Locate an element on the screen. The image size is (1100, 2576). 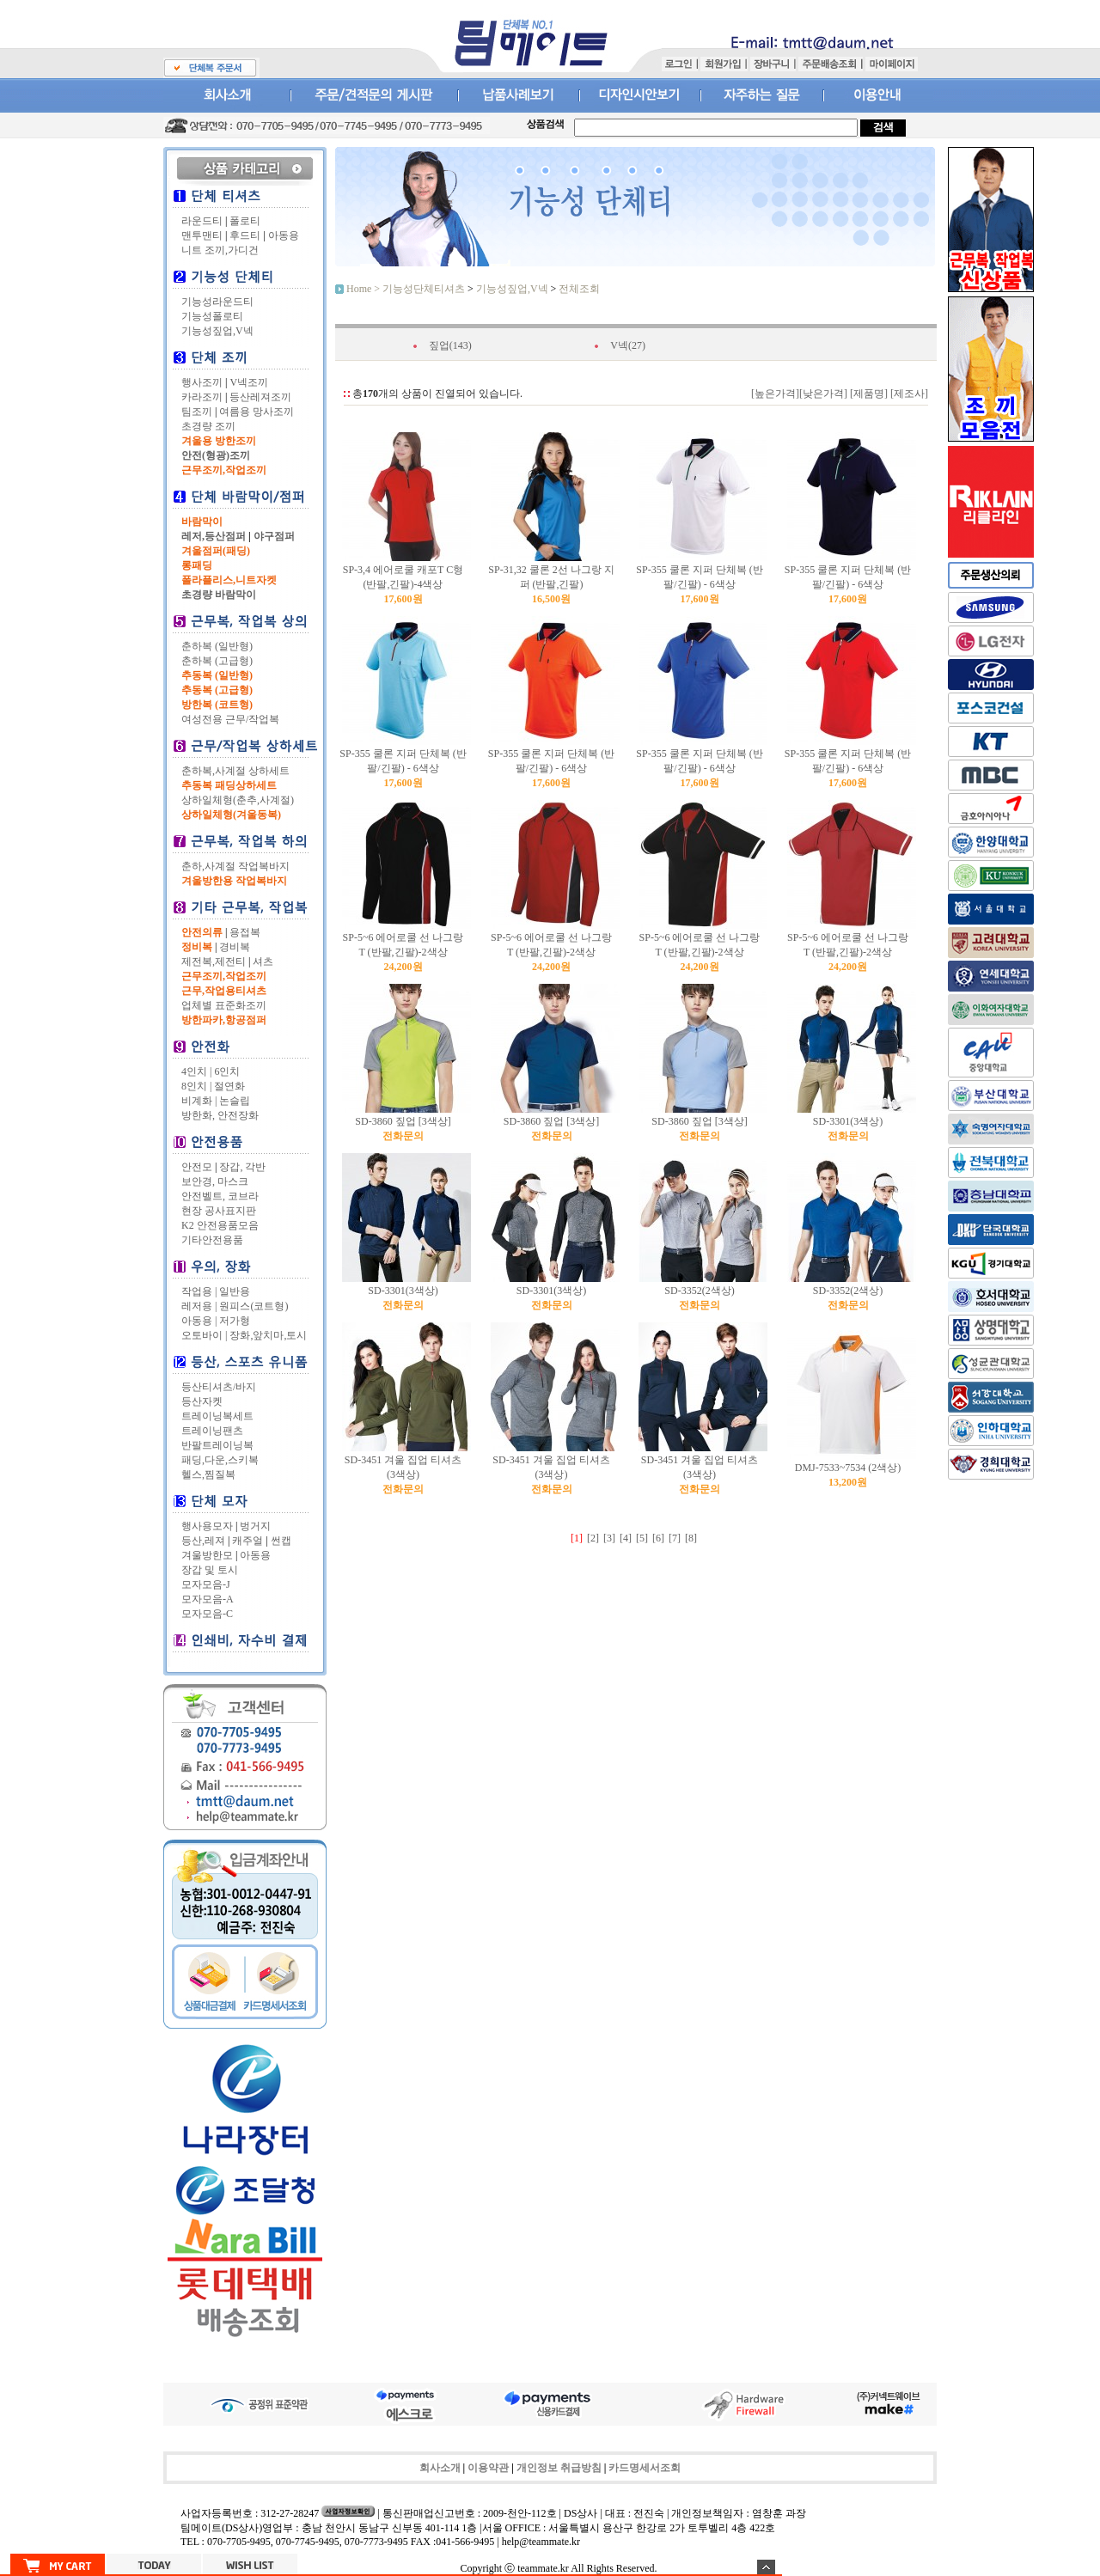
레저,등산점퍼 is located at coordinates (213, 536).